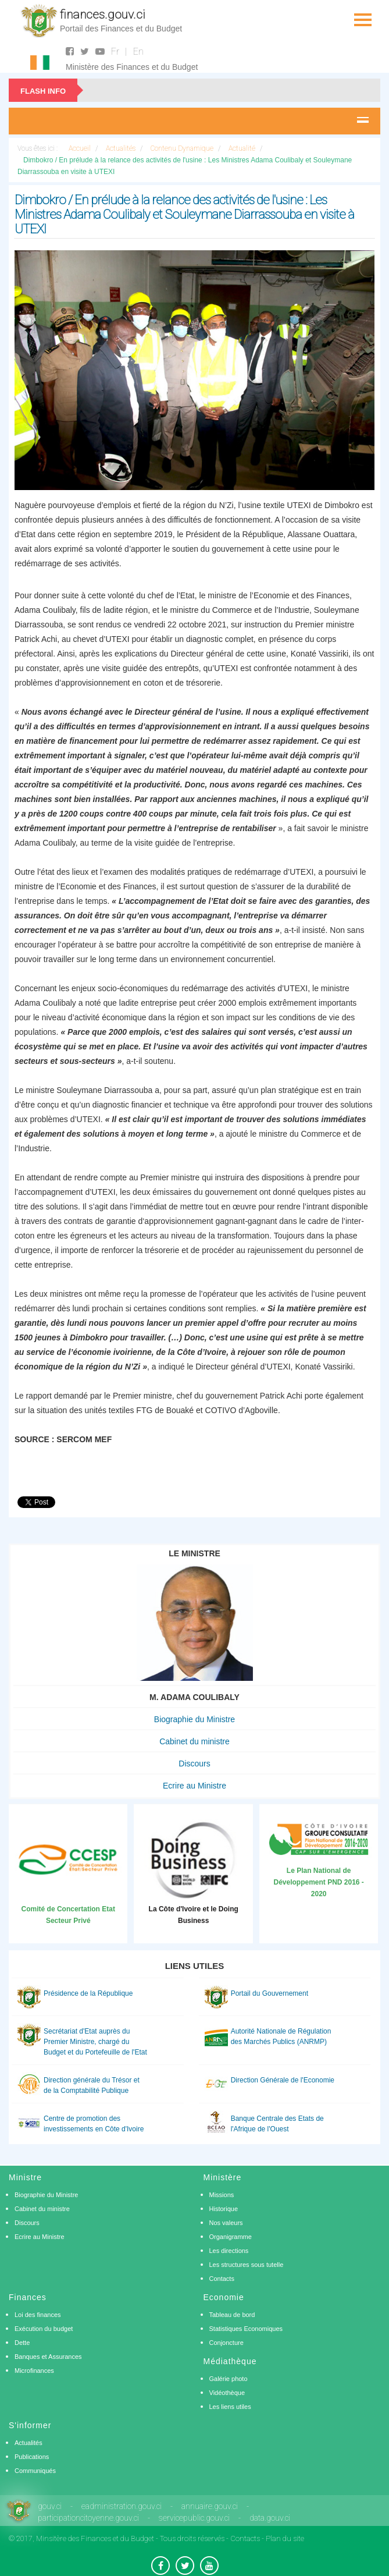  I want to click on Contacts, so click(221, 2278).